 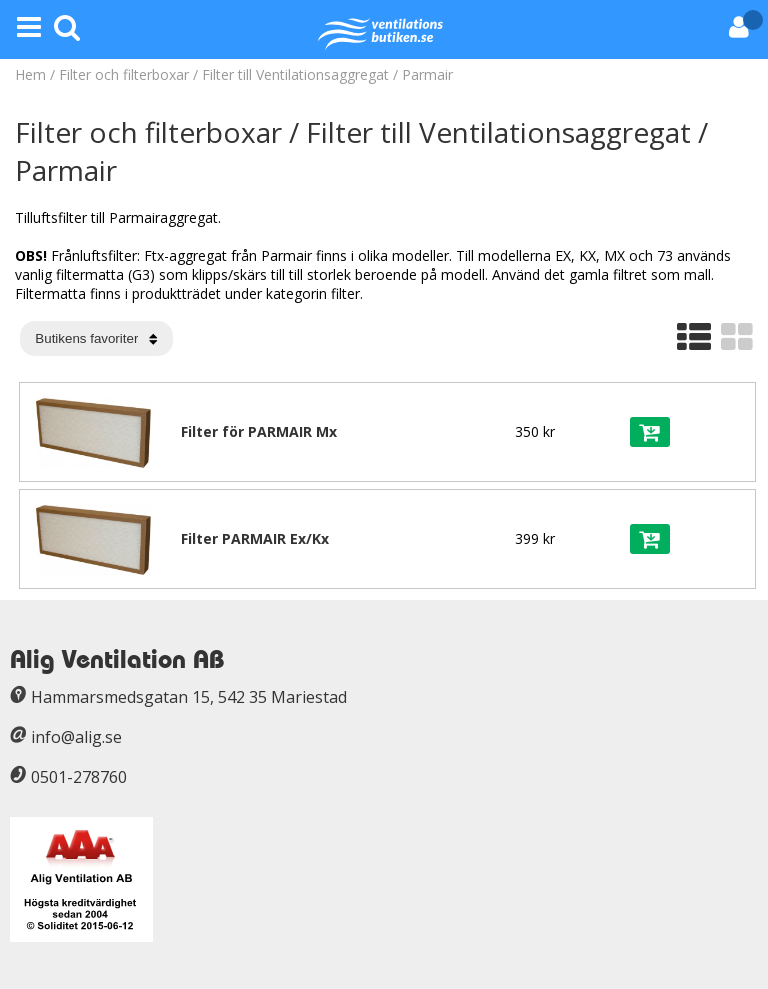 What do you see at coordinates (30, 74) in the screenshot?
I see `Hem` at bounding box center [30, 74].